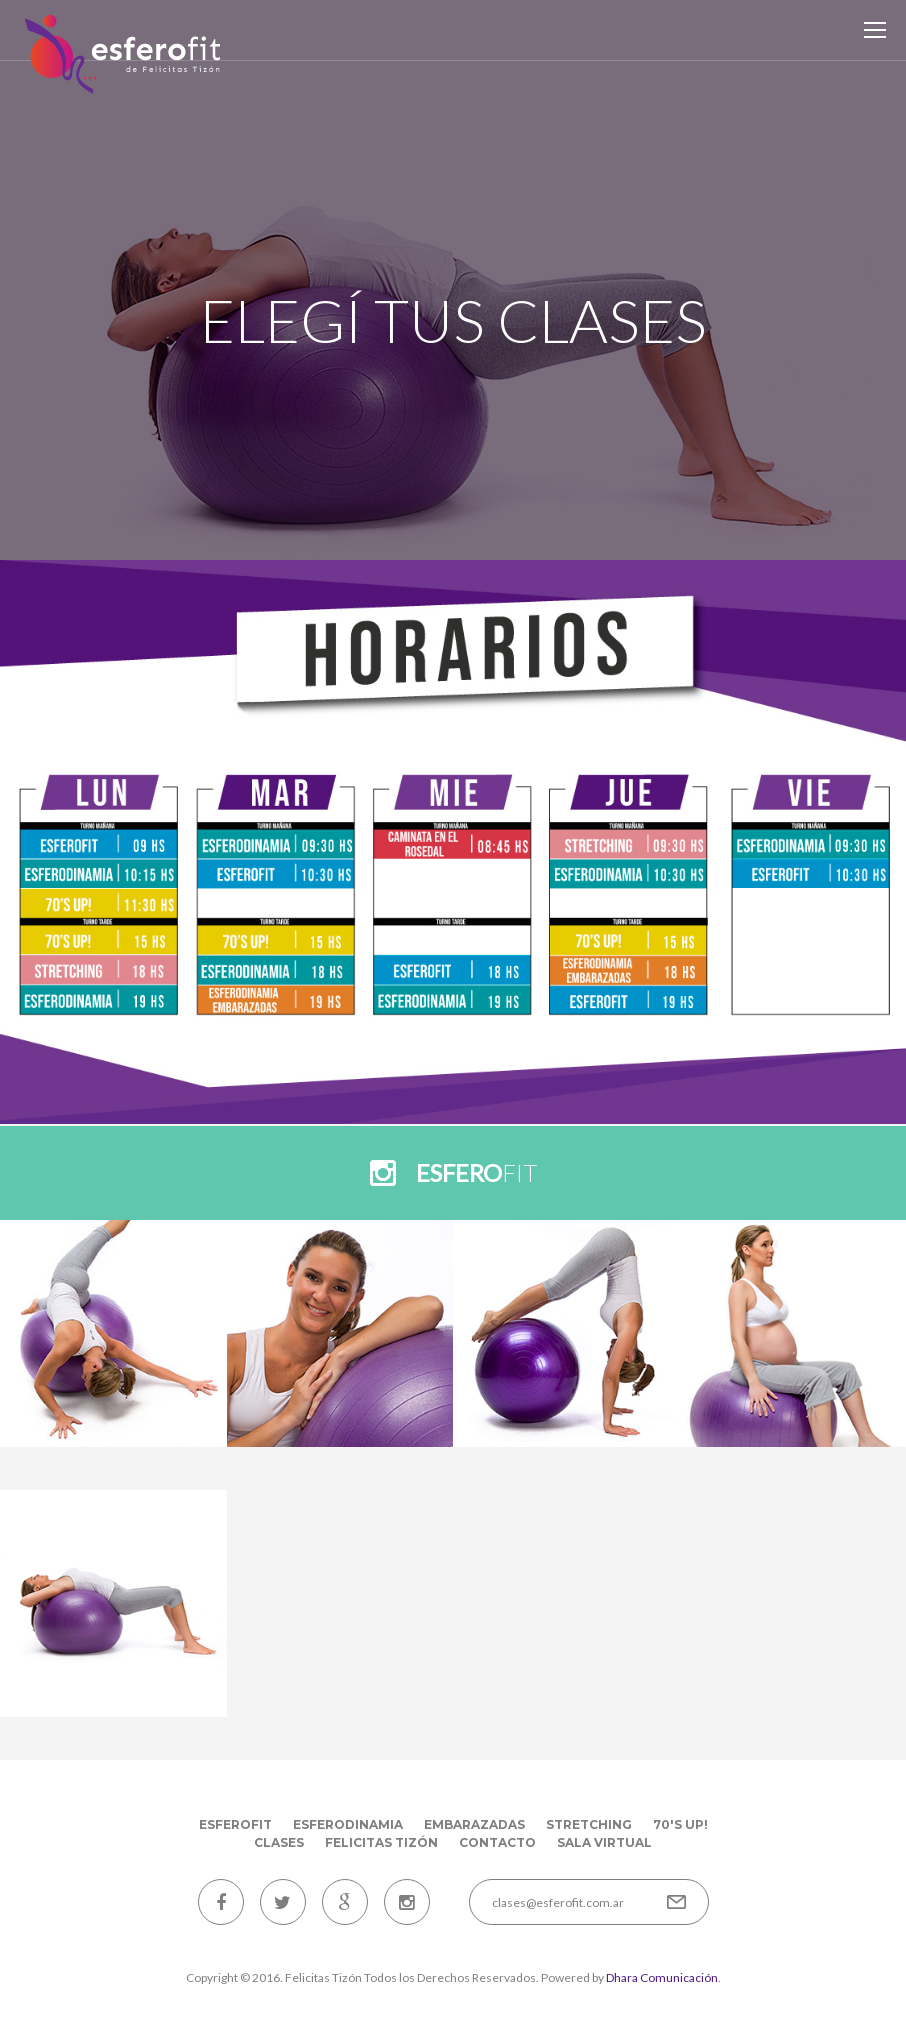 The height and width of the screenshot is (2022, 906). I want to click on Dhara Comunicación, so click(662, 1977).